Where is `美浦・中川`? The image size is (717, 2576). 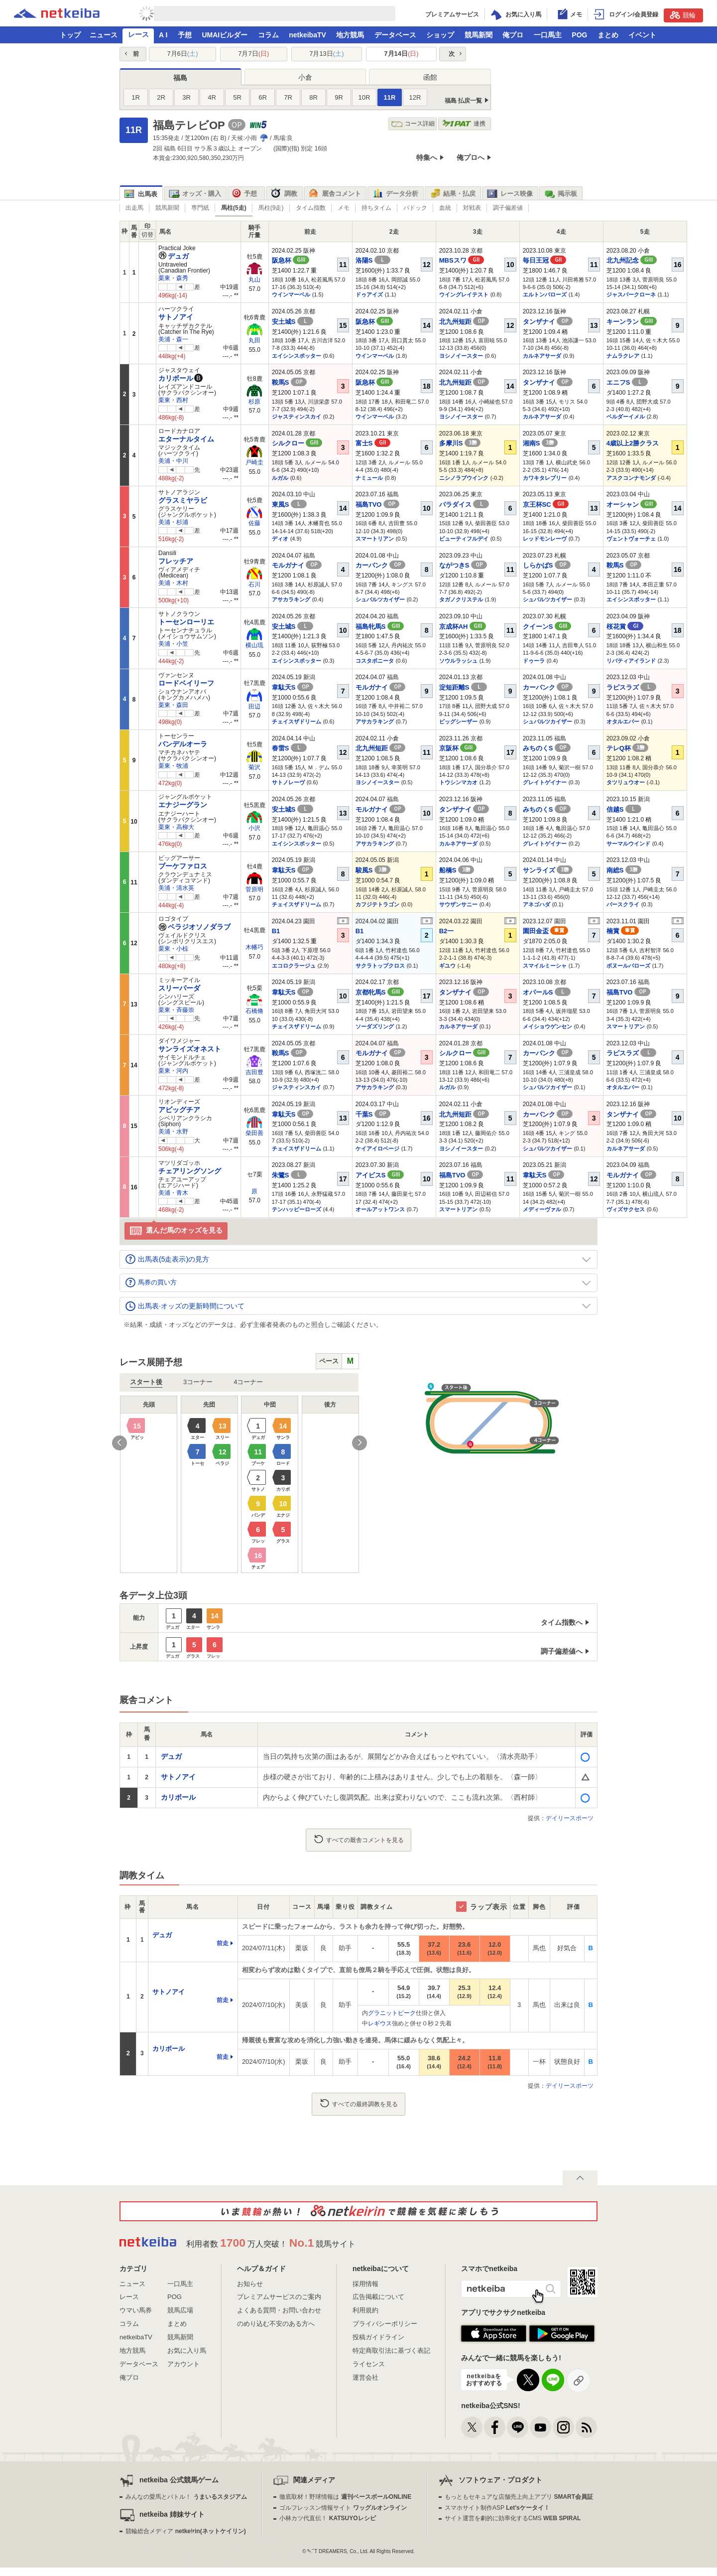
美浦・中川 is located at coordinates (173, 460).